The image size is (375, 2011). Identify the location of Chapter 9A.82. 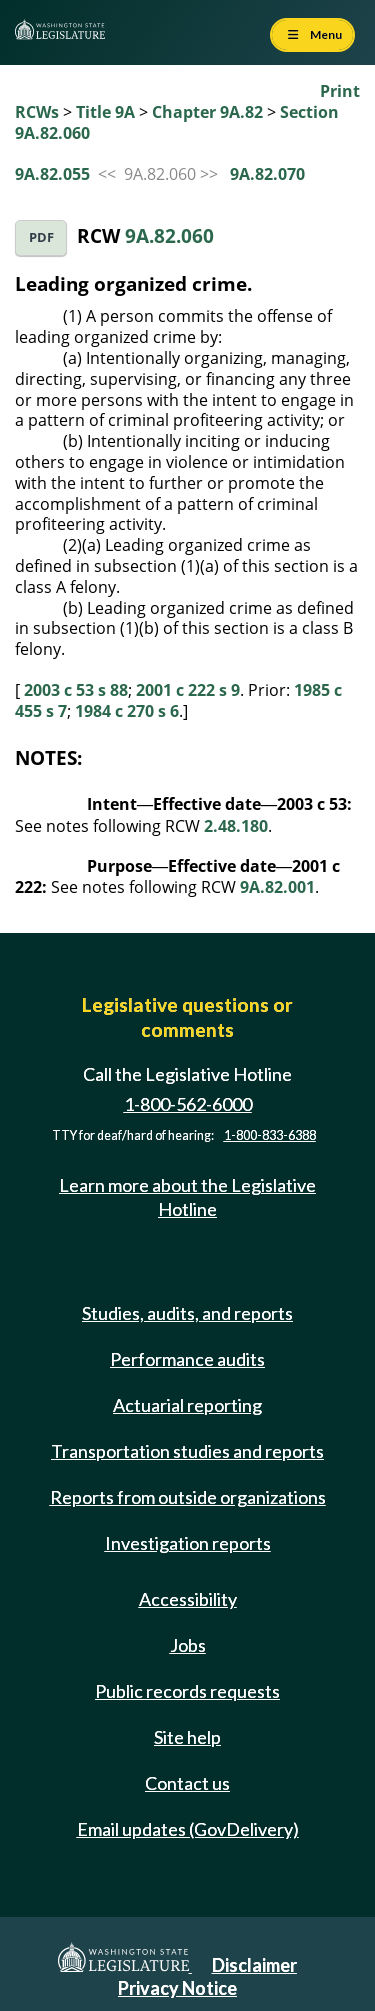
(207, 112).